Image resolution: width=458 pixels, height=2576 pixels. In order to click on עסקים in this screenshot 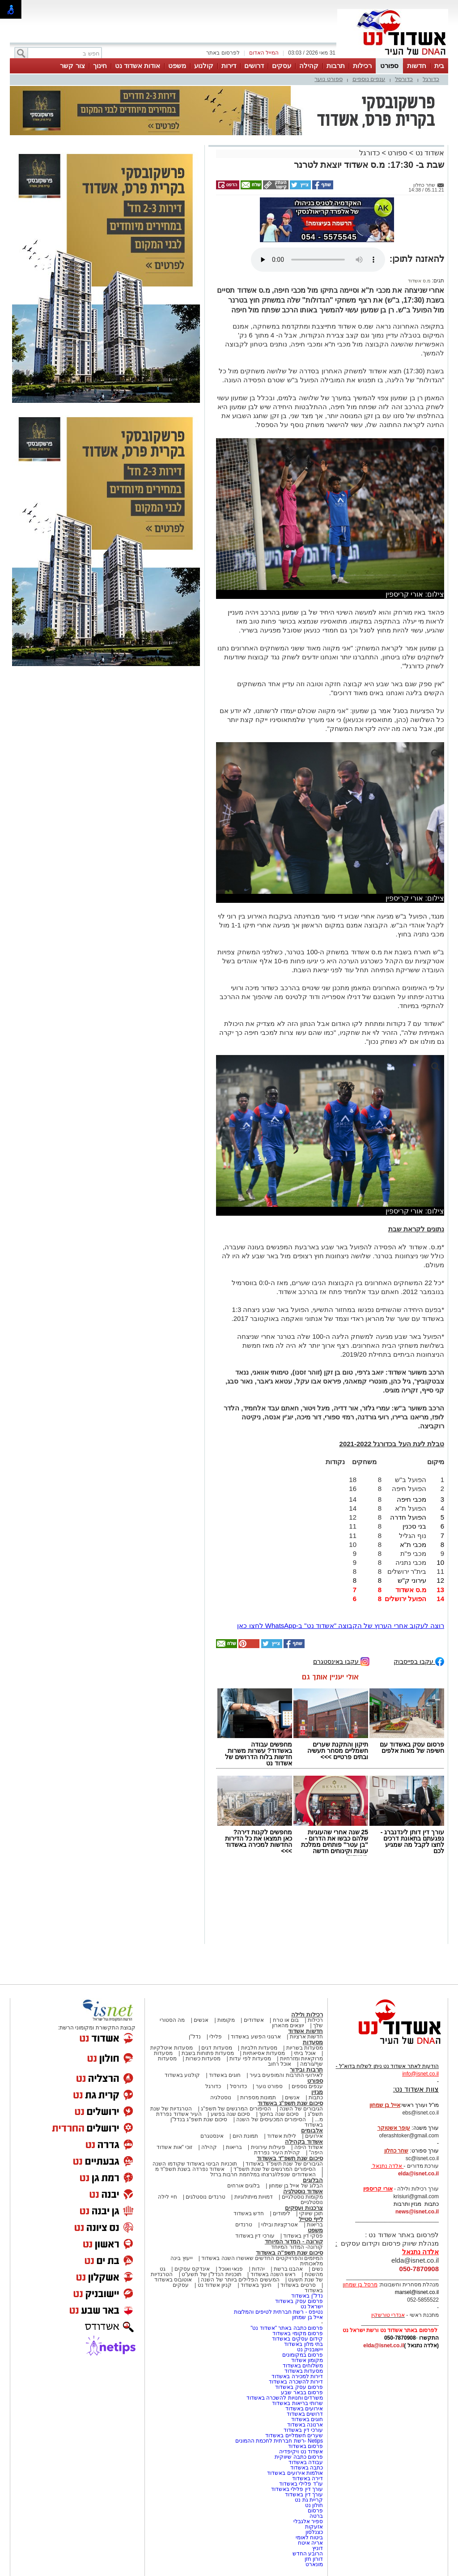, I will do `click(281, 65)`.